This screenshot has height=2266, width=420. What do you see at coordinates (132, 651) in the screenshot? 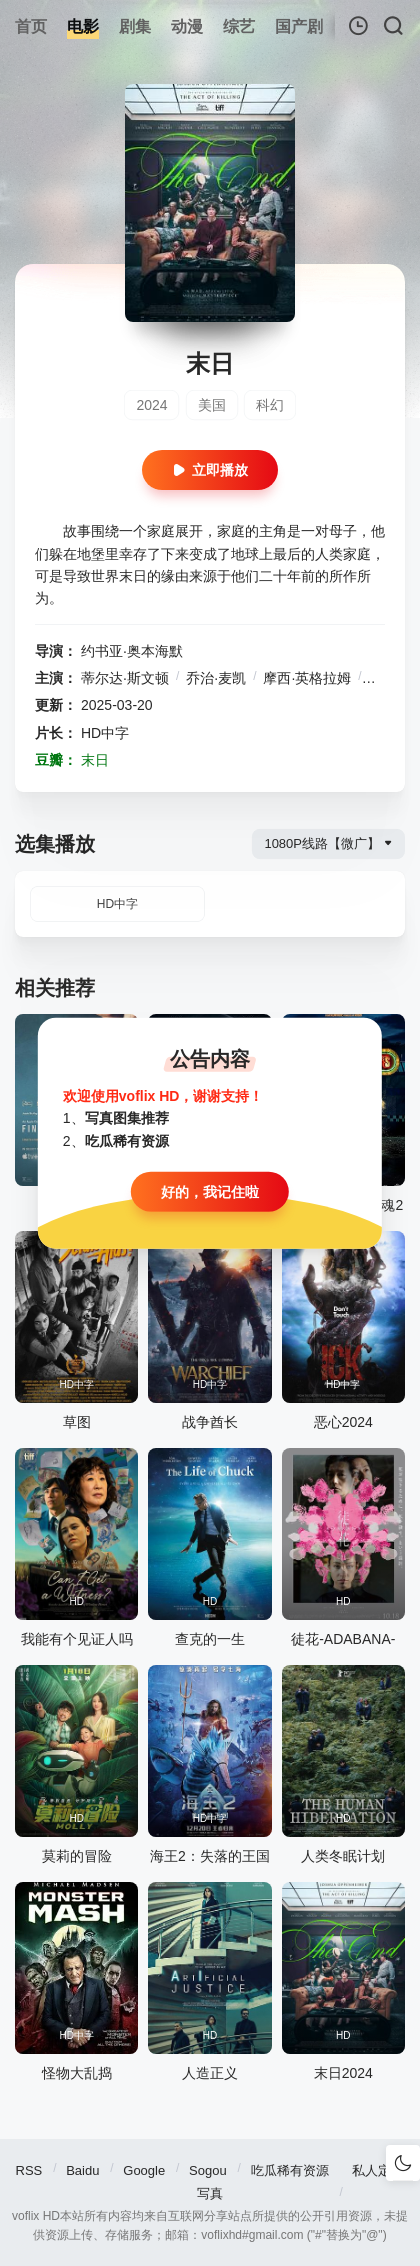
I see `约书亚·奥本海默` at bounding box center [132, 651].